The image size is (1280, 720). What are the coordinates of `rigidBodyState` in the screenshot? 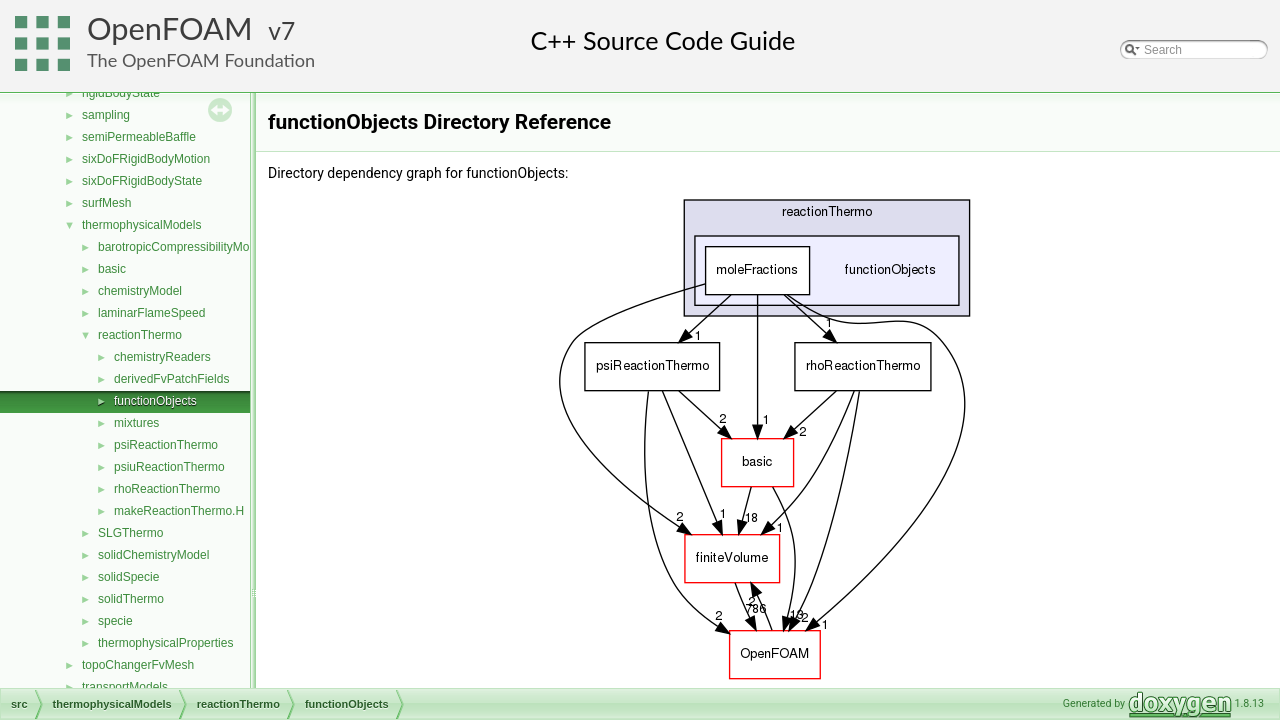 It's located at (121, 93).